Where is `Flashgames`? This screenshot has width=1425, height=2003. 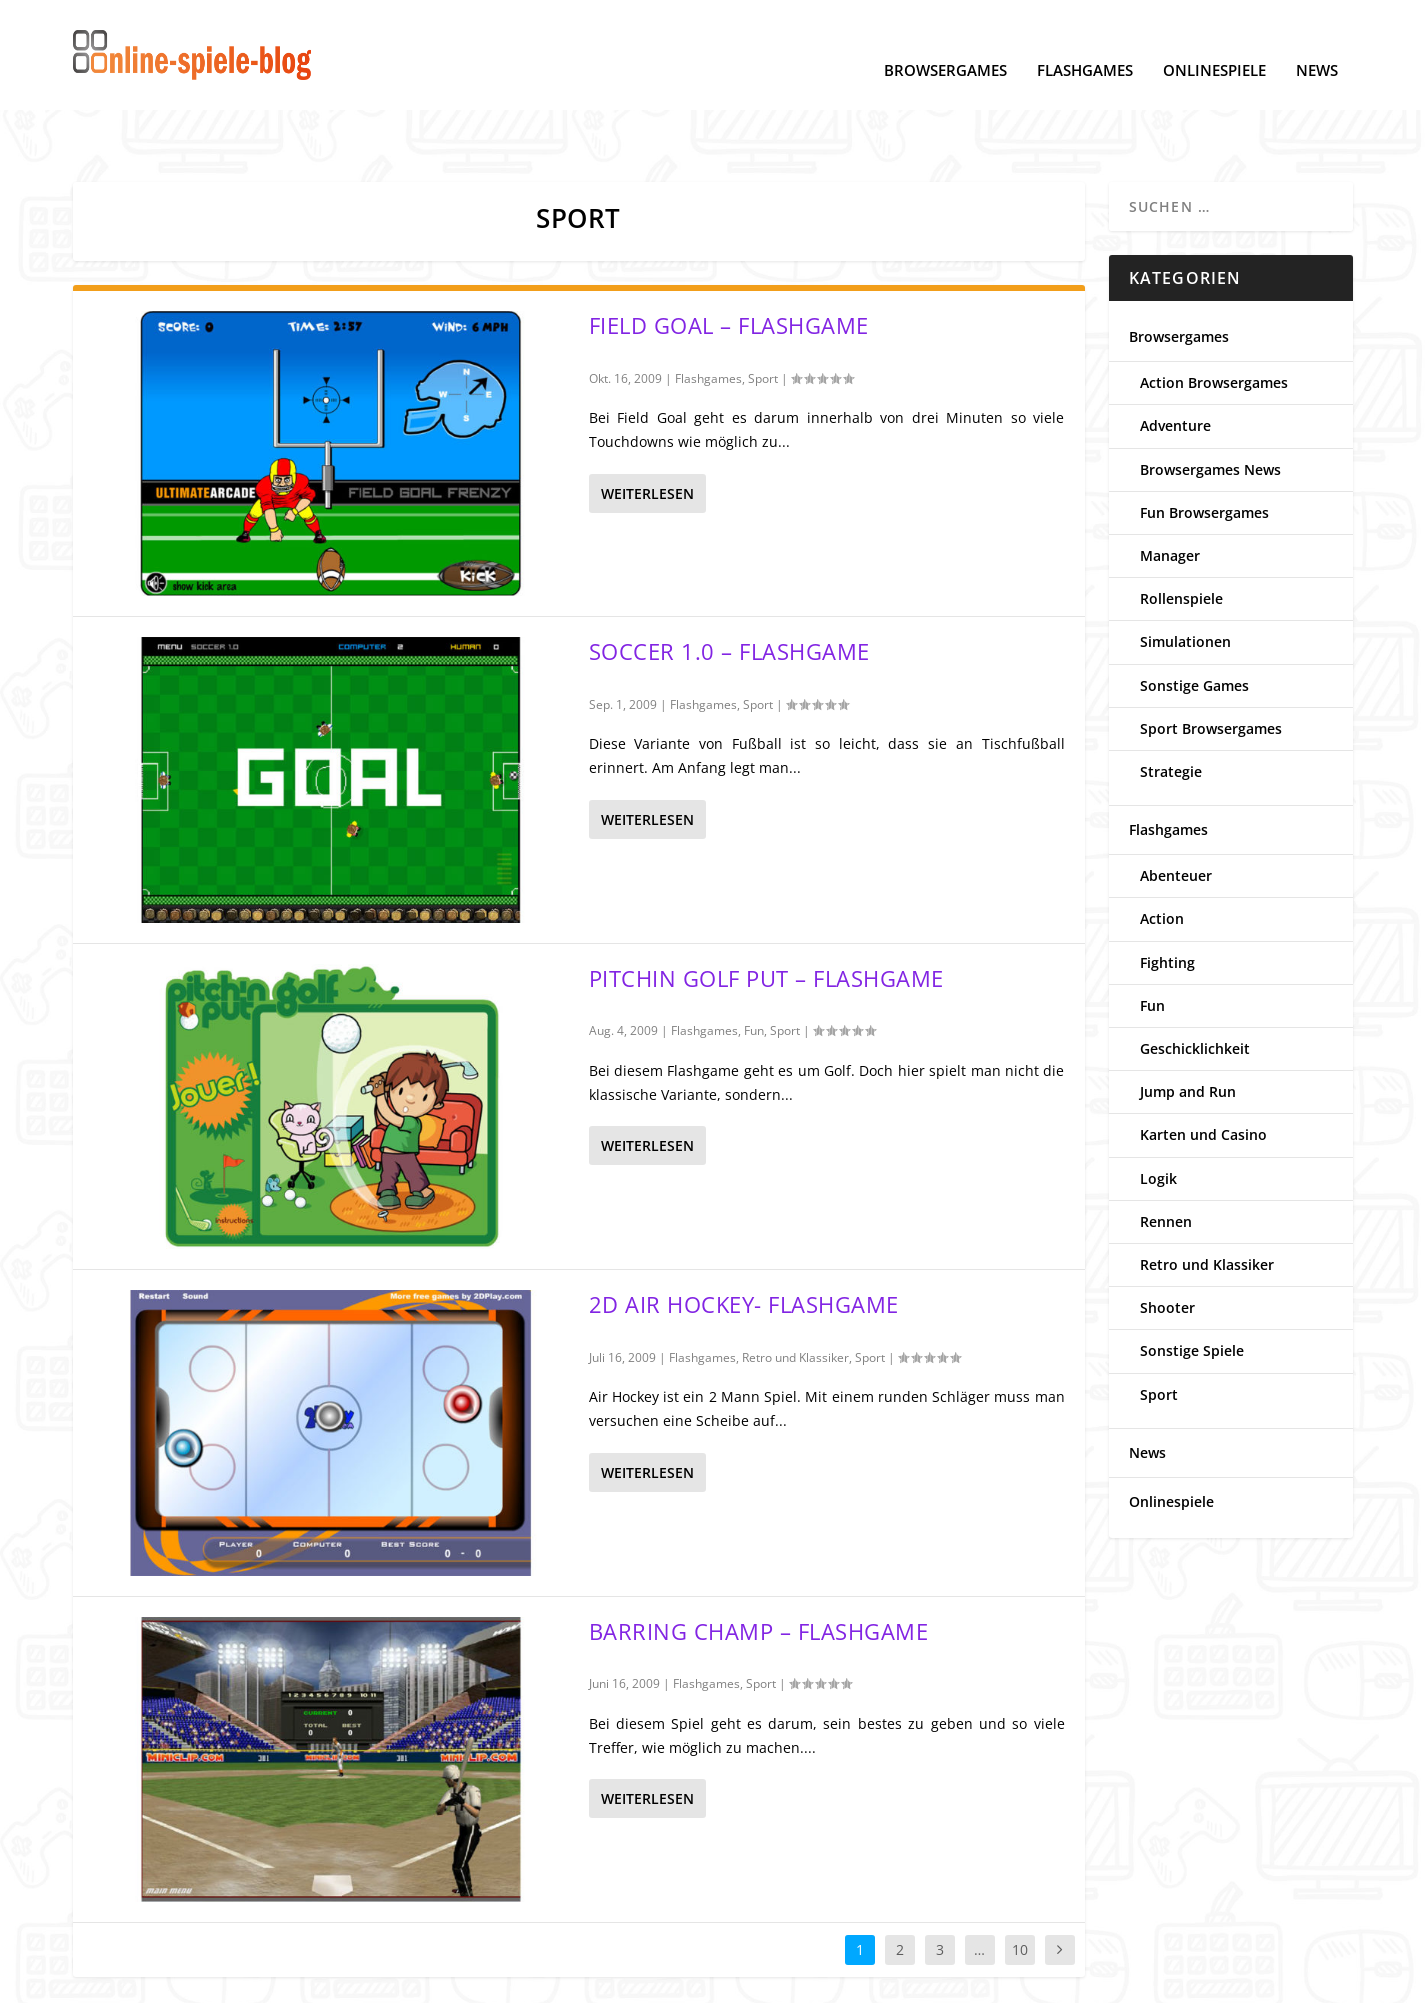 Flashgames is located at coordinates (1085, 41).